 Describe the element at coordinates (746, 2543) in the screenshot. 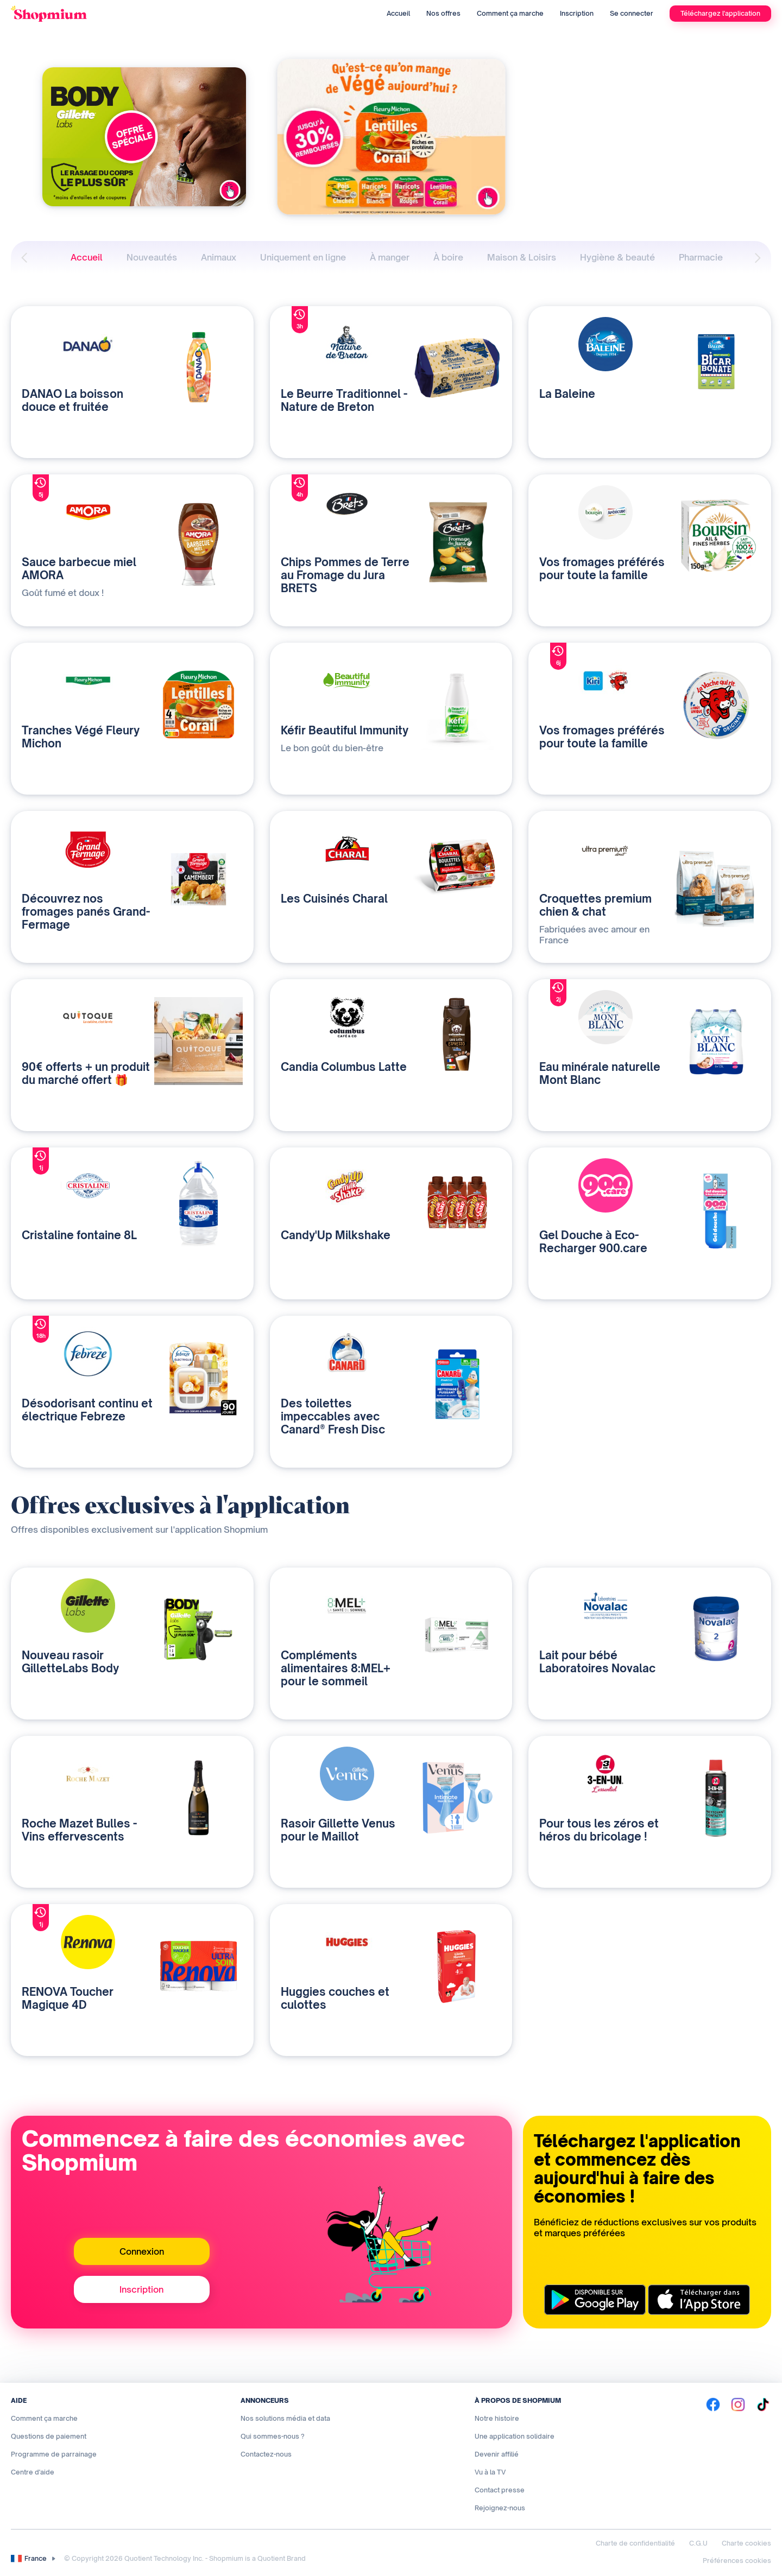

I see `Charte cookies` at that location.